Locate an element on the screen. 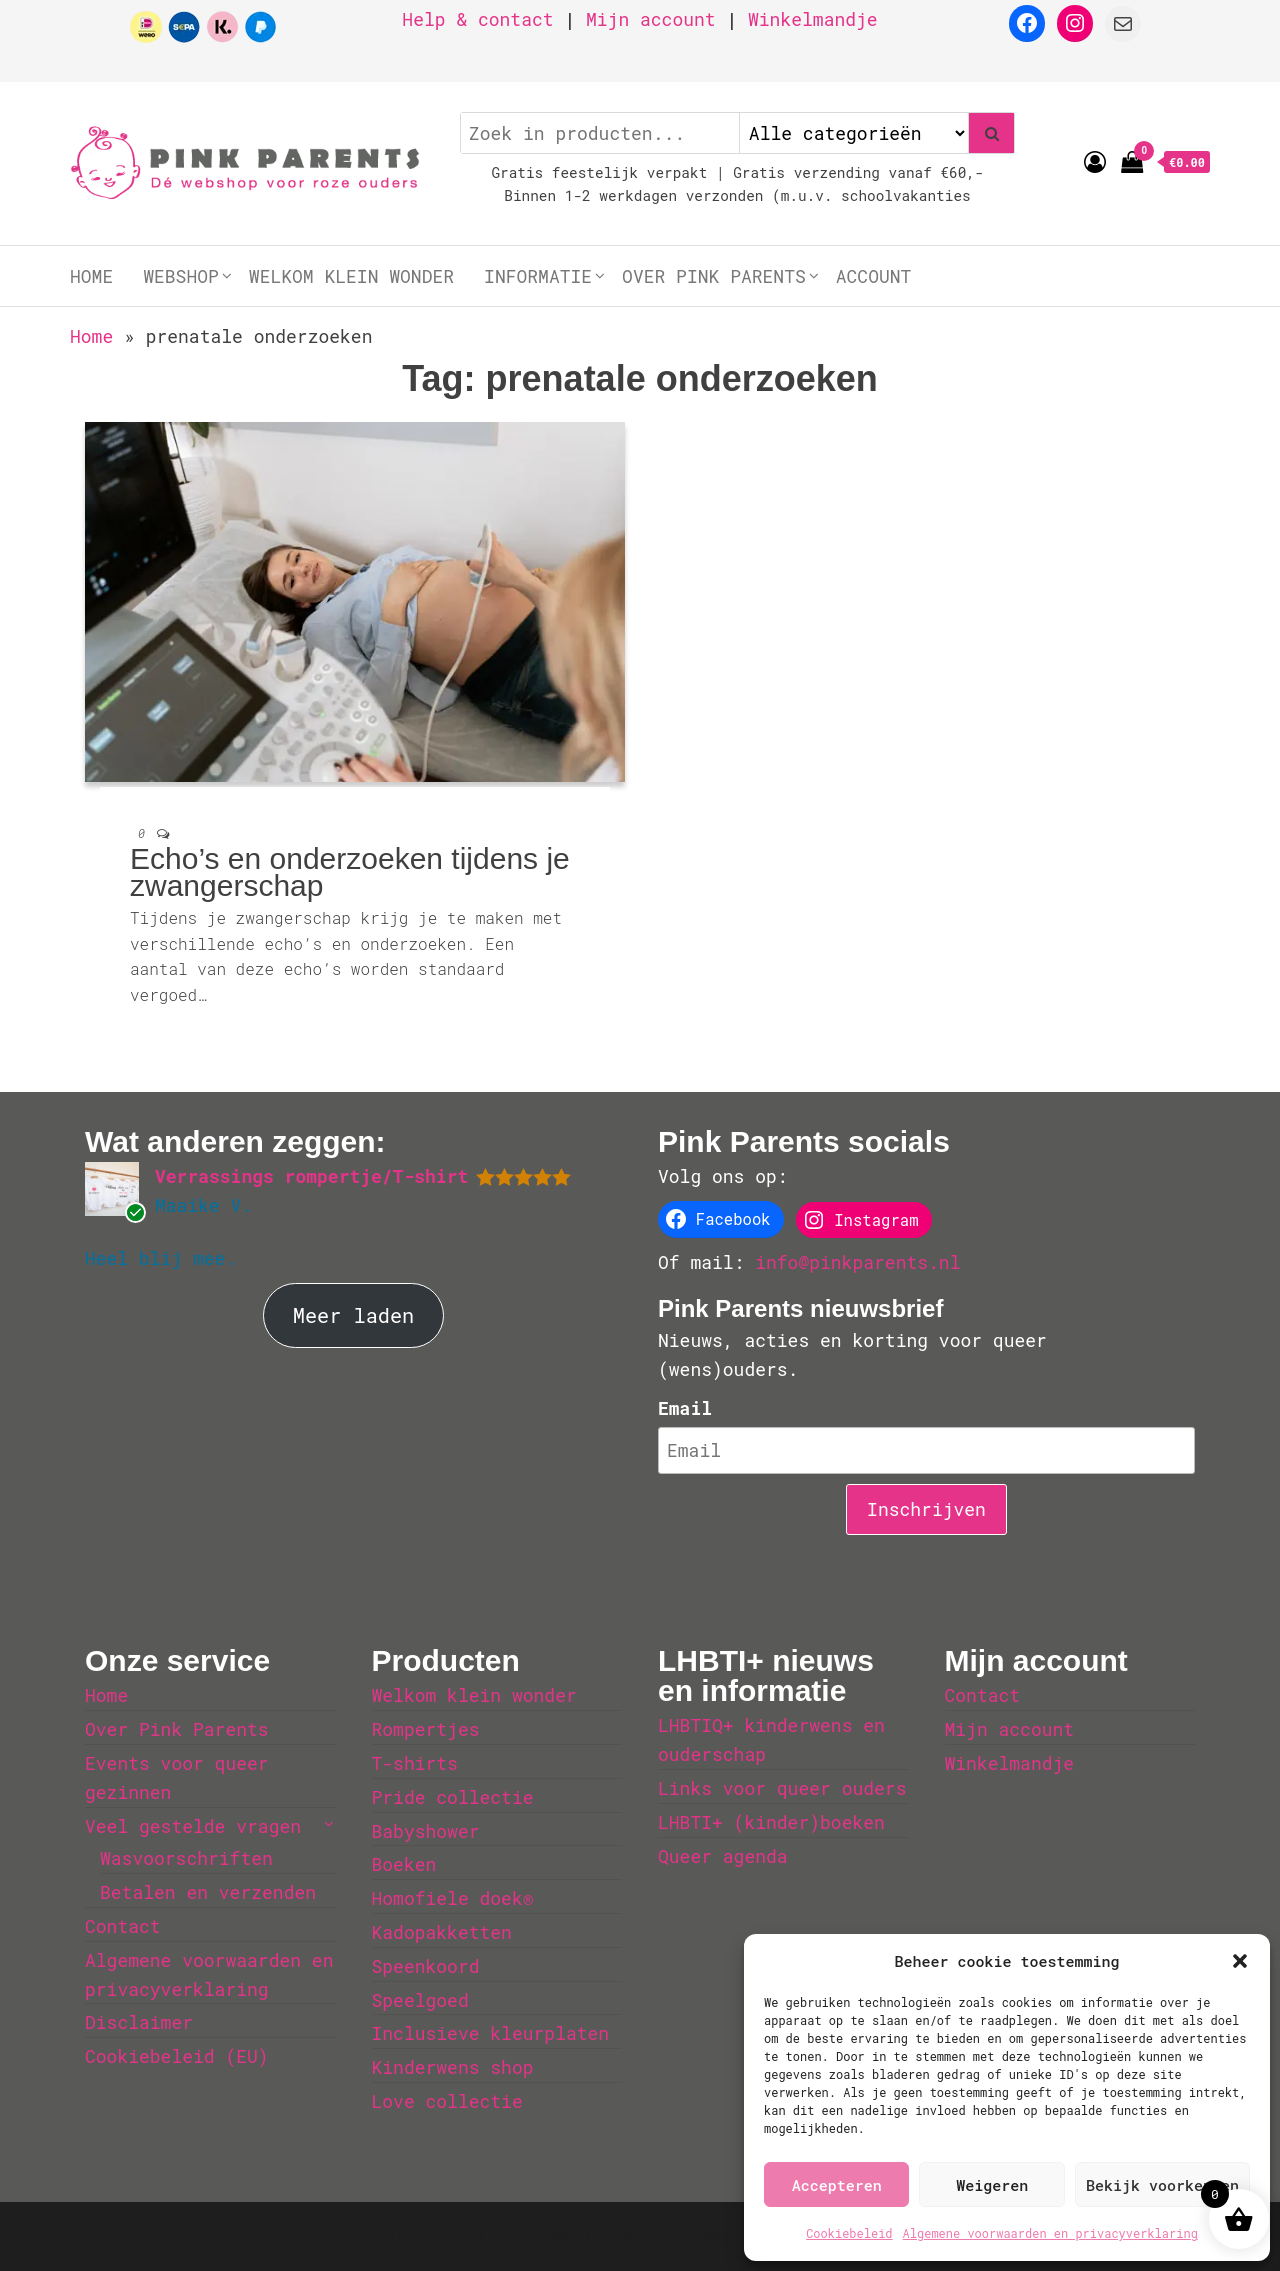 This screenshot has height=2271, width=1280. Verrassings rompertje/T-shirt is located at coordinates (311, 1176).